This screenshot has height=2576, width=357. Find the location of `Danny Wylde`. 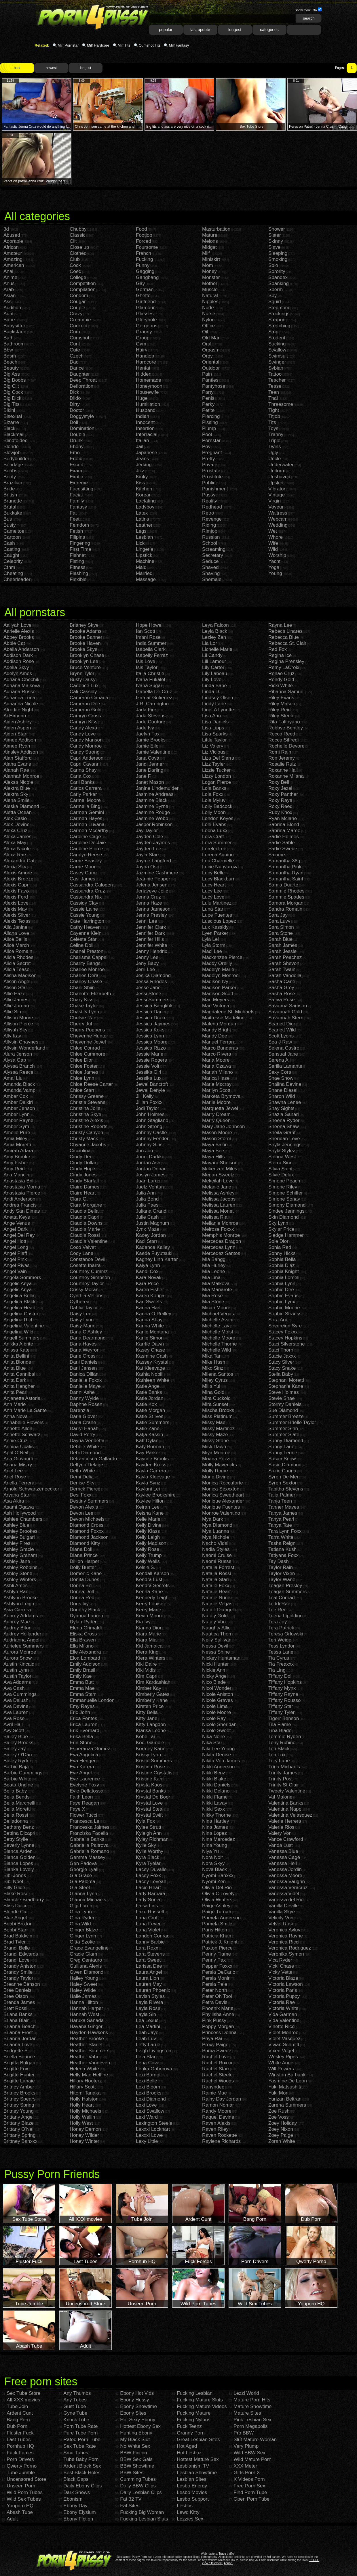

Danny Wylde is located at coordinates (84, 1398).